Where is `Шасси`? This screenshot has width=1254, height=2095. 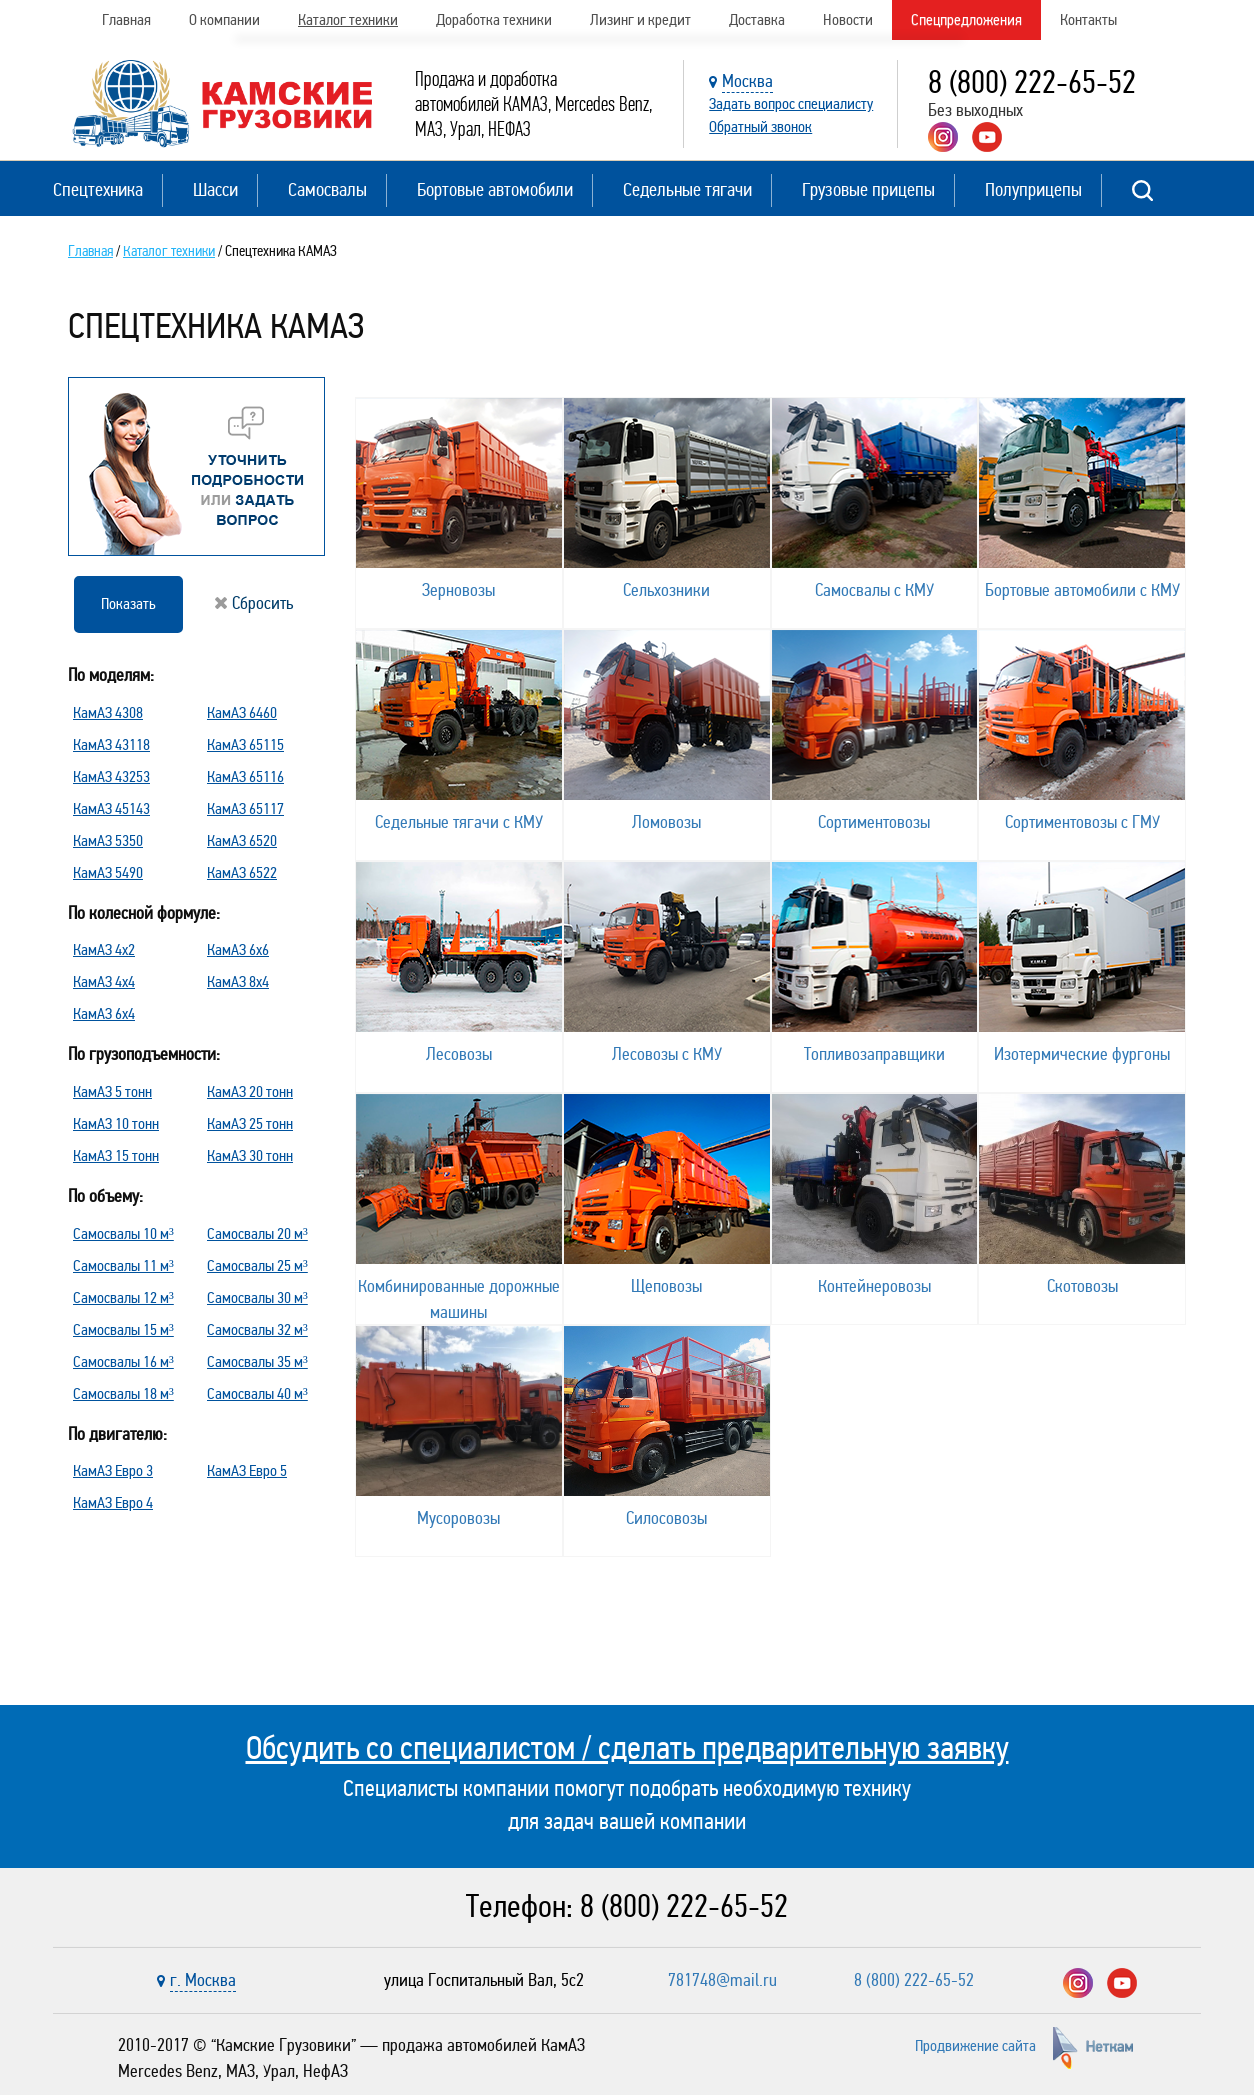 Шасси is located at coordinates (215, 189).